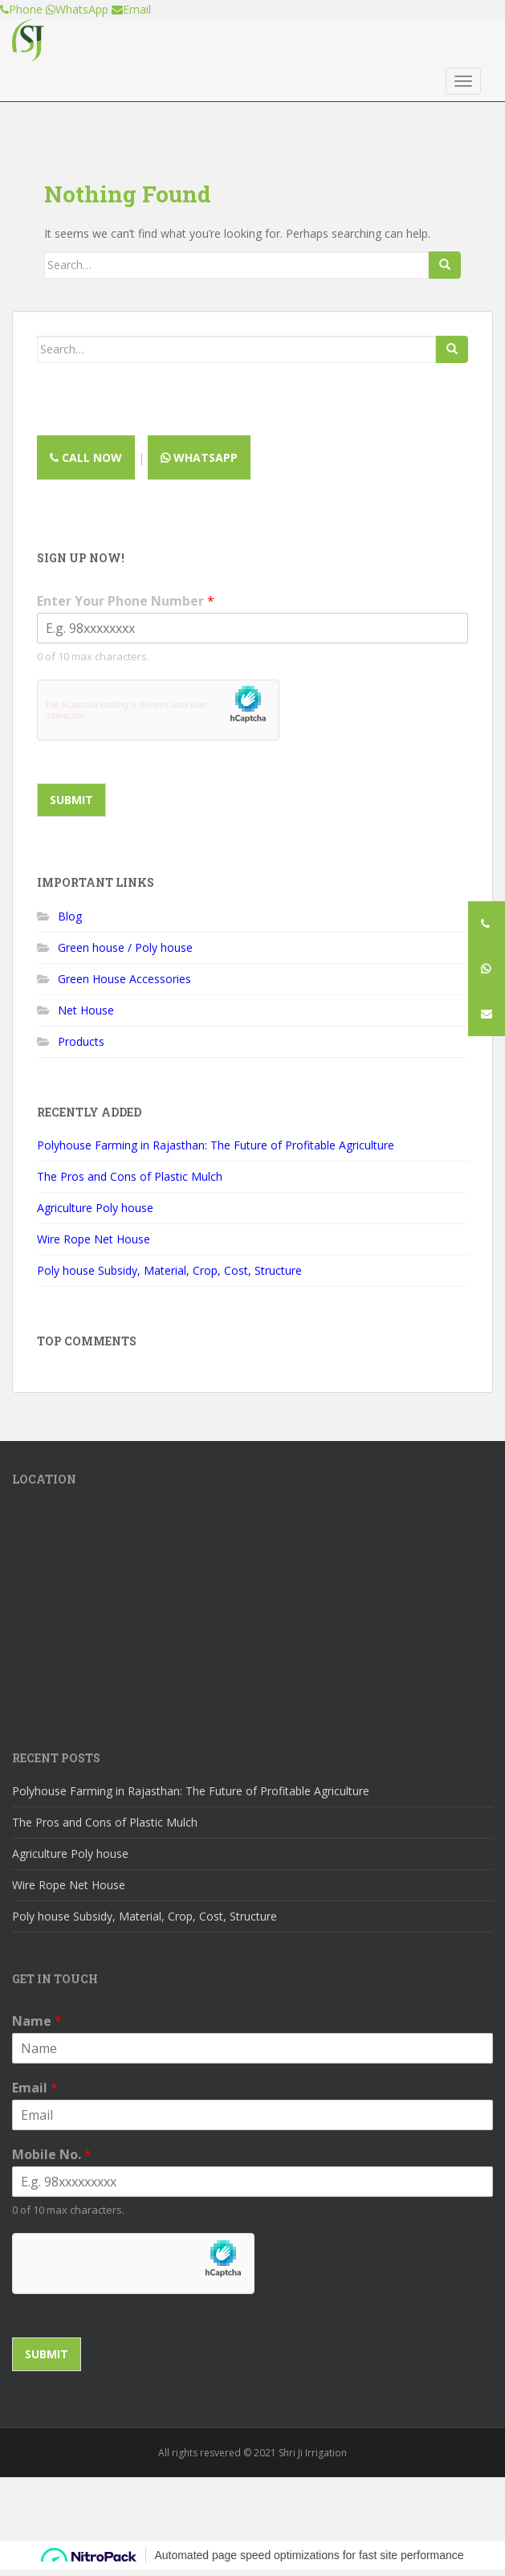 This screenshot has width=505, height=2576. What do you see at coordinates (37, 2021) in the screenshot?
I see `Name` at bounding box center [37, 2021].